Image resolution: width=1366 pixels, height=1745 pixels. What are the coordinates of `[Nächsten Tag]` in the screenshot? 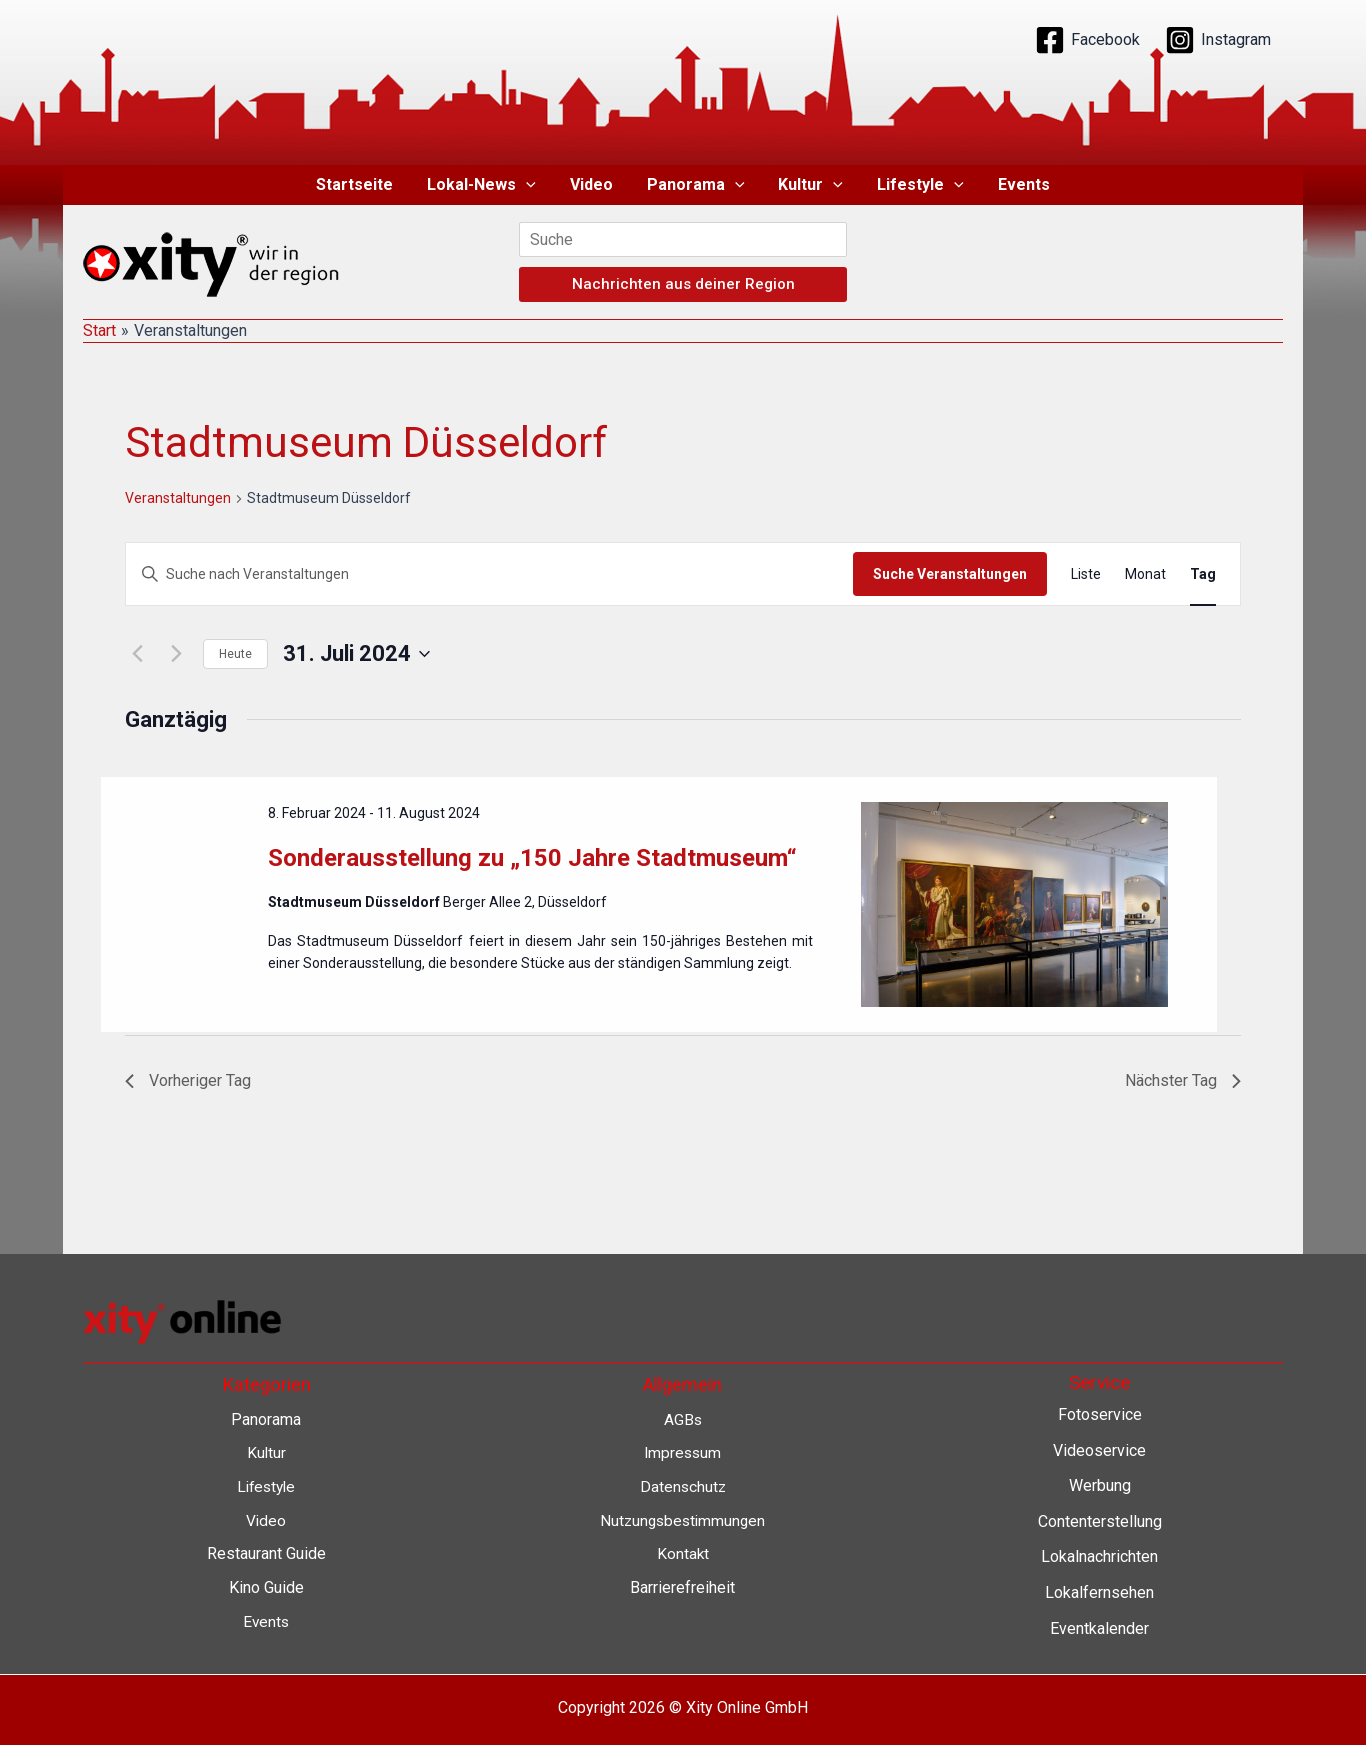 It's located at (176, 654).